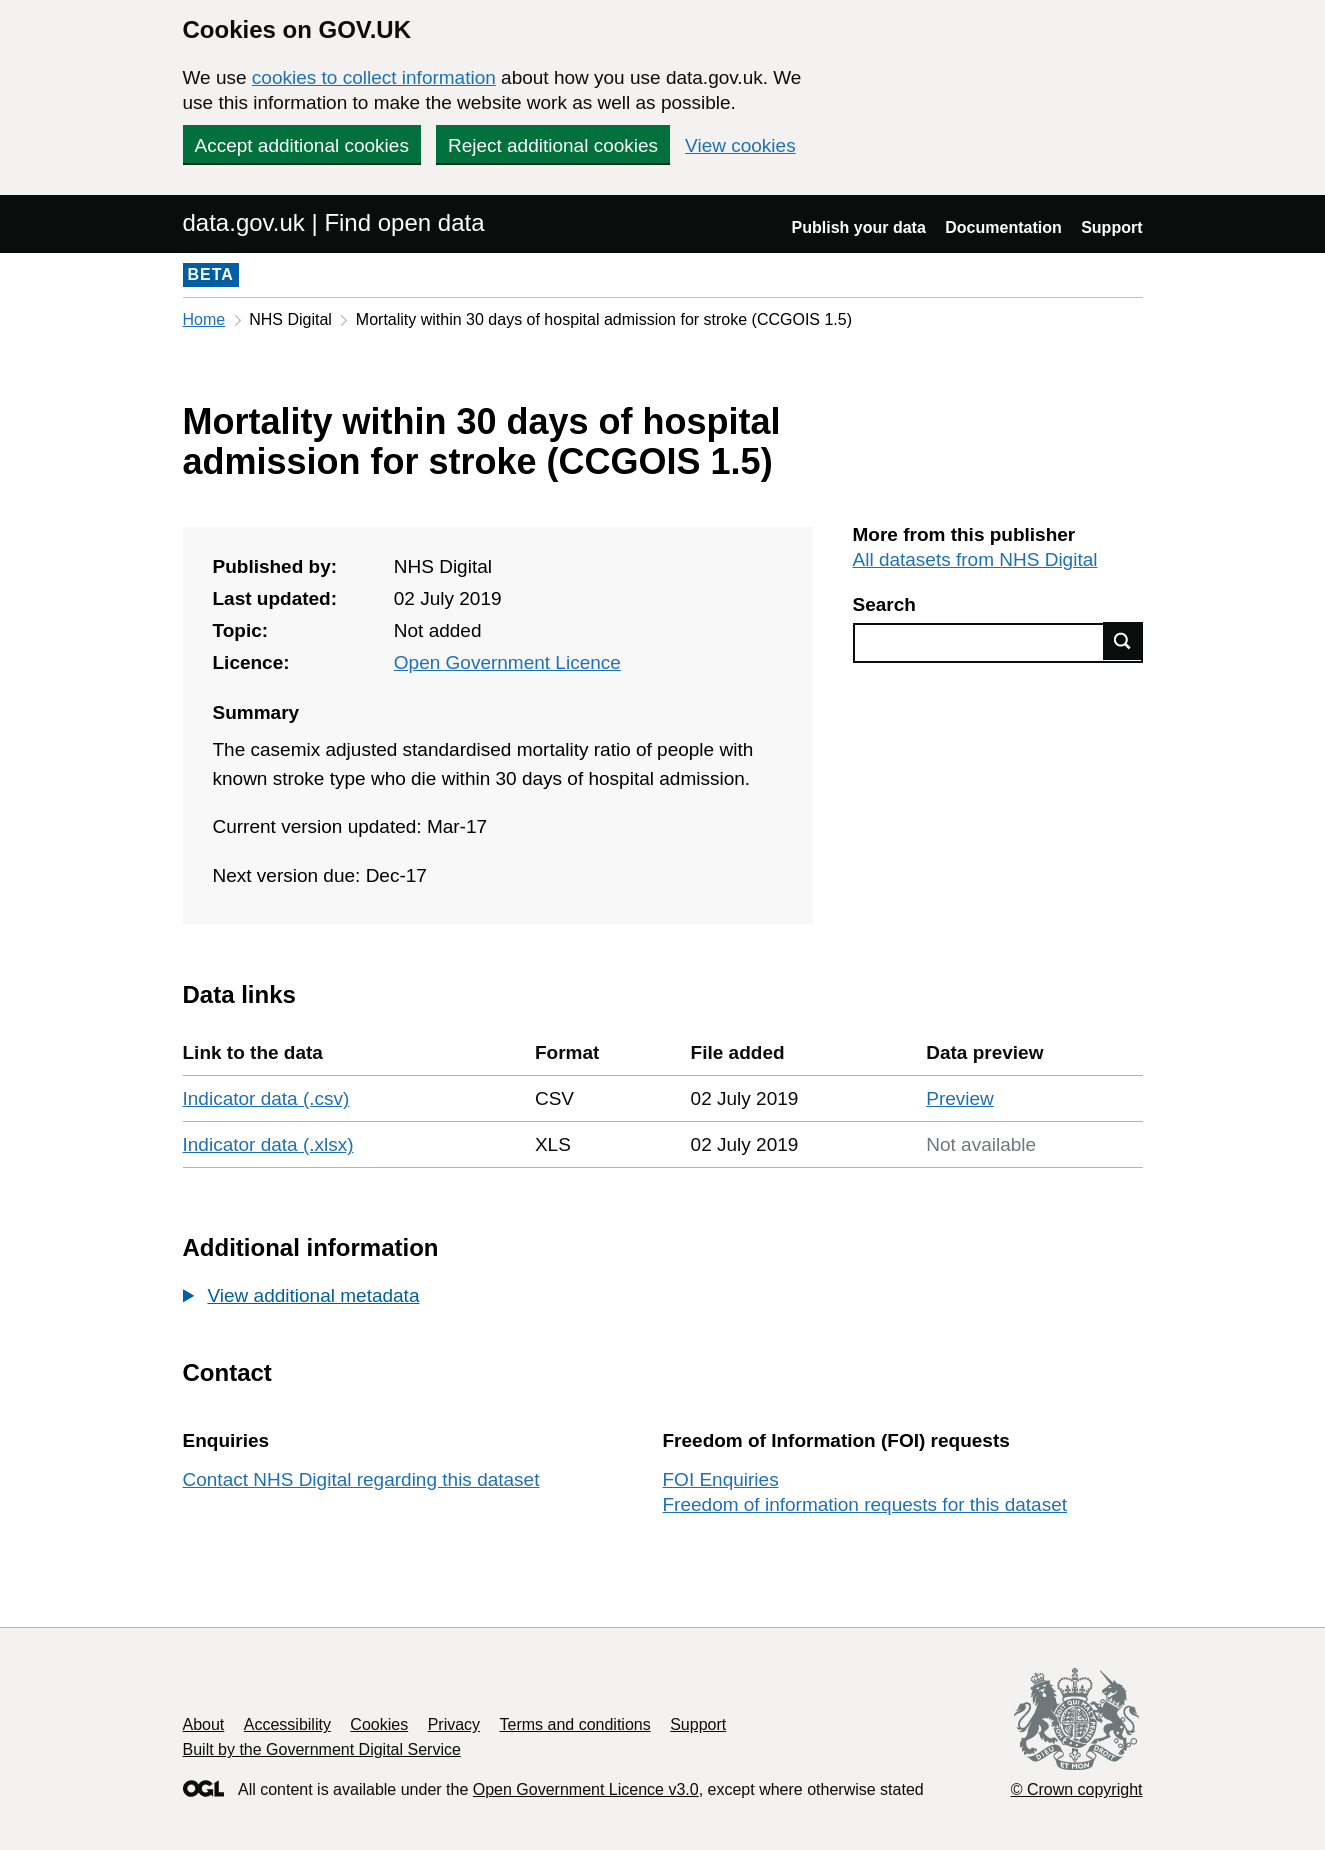 The width and height of the screenshot is (1325, 1850). Describe the element at coordinates (334, 222) in the screenshot. I see `data.gov.uk | Find open data` at that location.